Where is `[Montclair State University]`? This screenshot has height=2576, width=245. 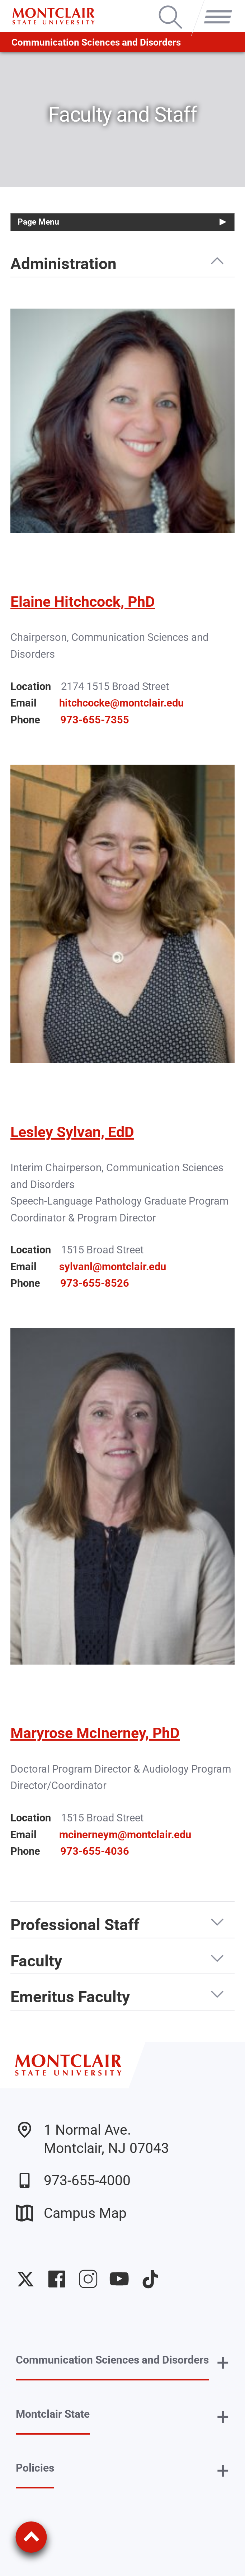 [Montclair State University] is located at coordinates (53, 16).